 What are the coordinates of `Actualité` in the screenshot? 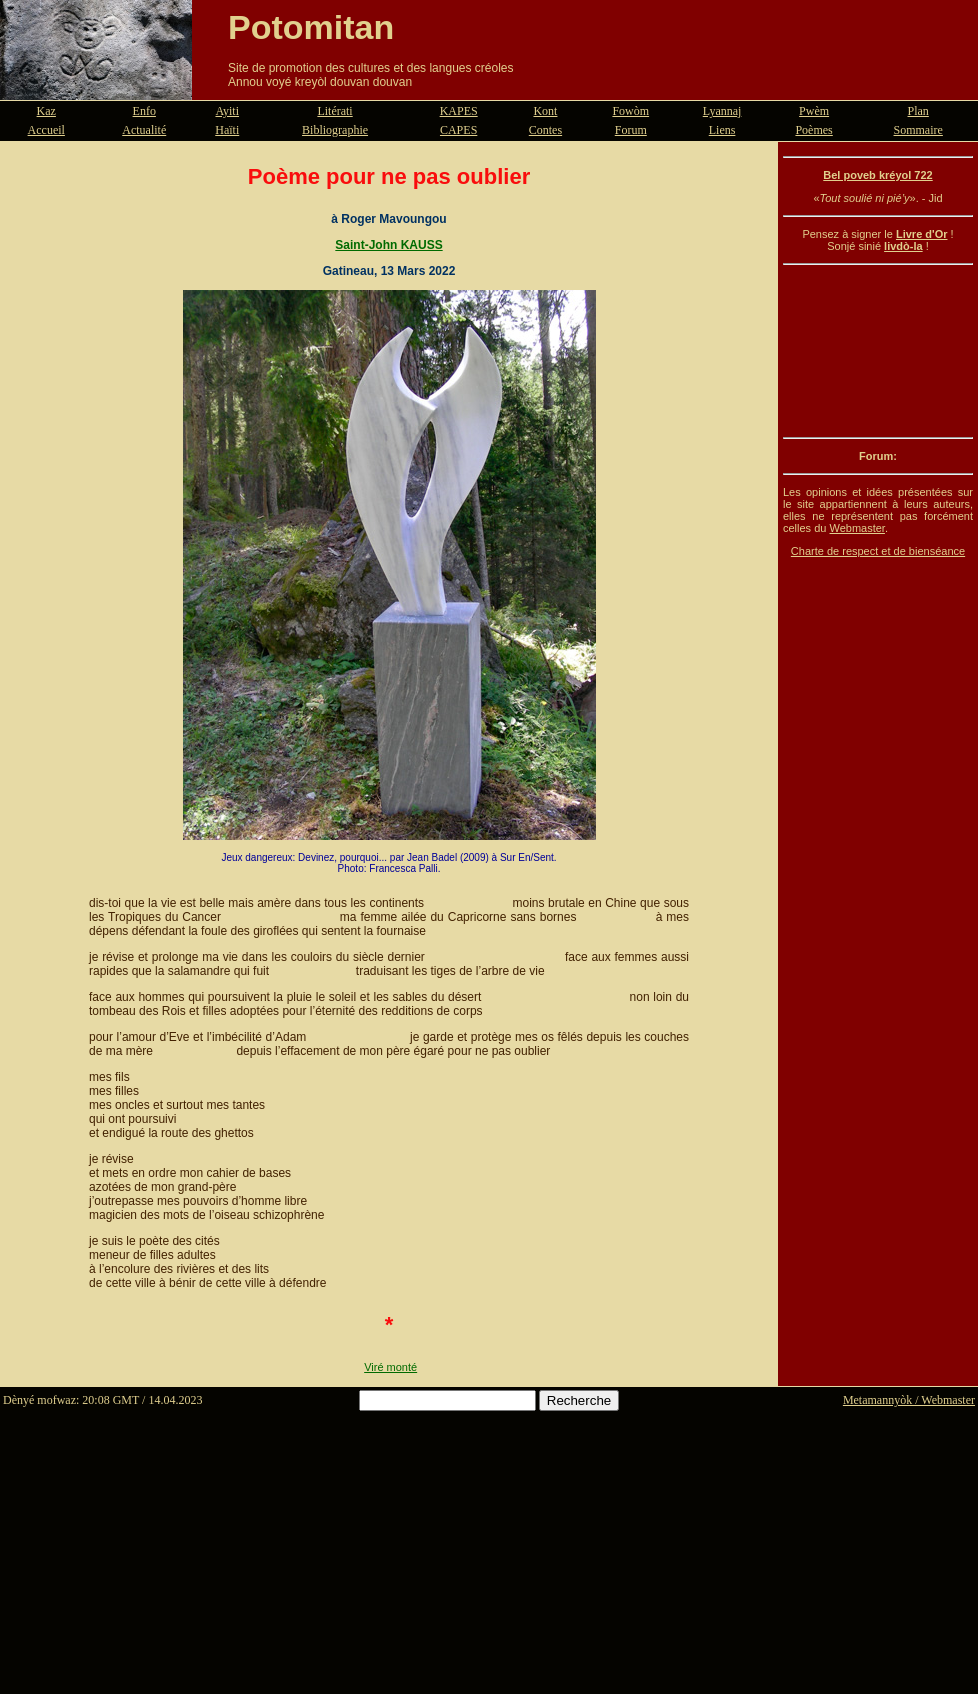 It's located at (144, 130).